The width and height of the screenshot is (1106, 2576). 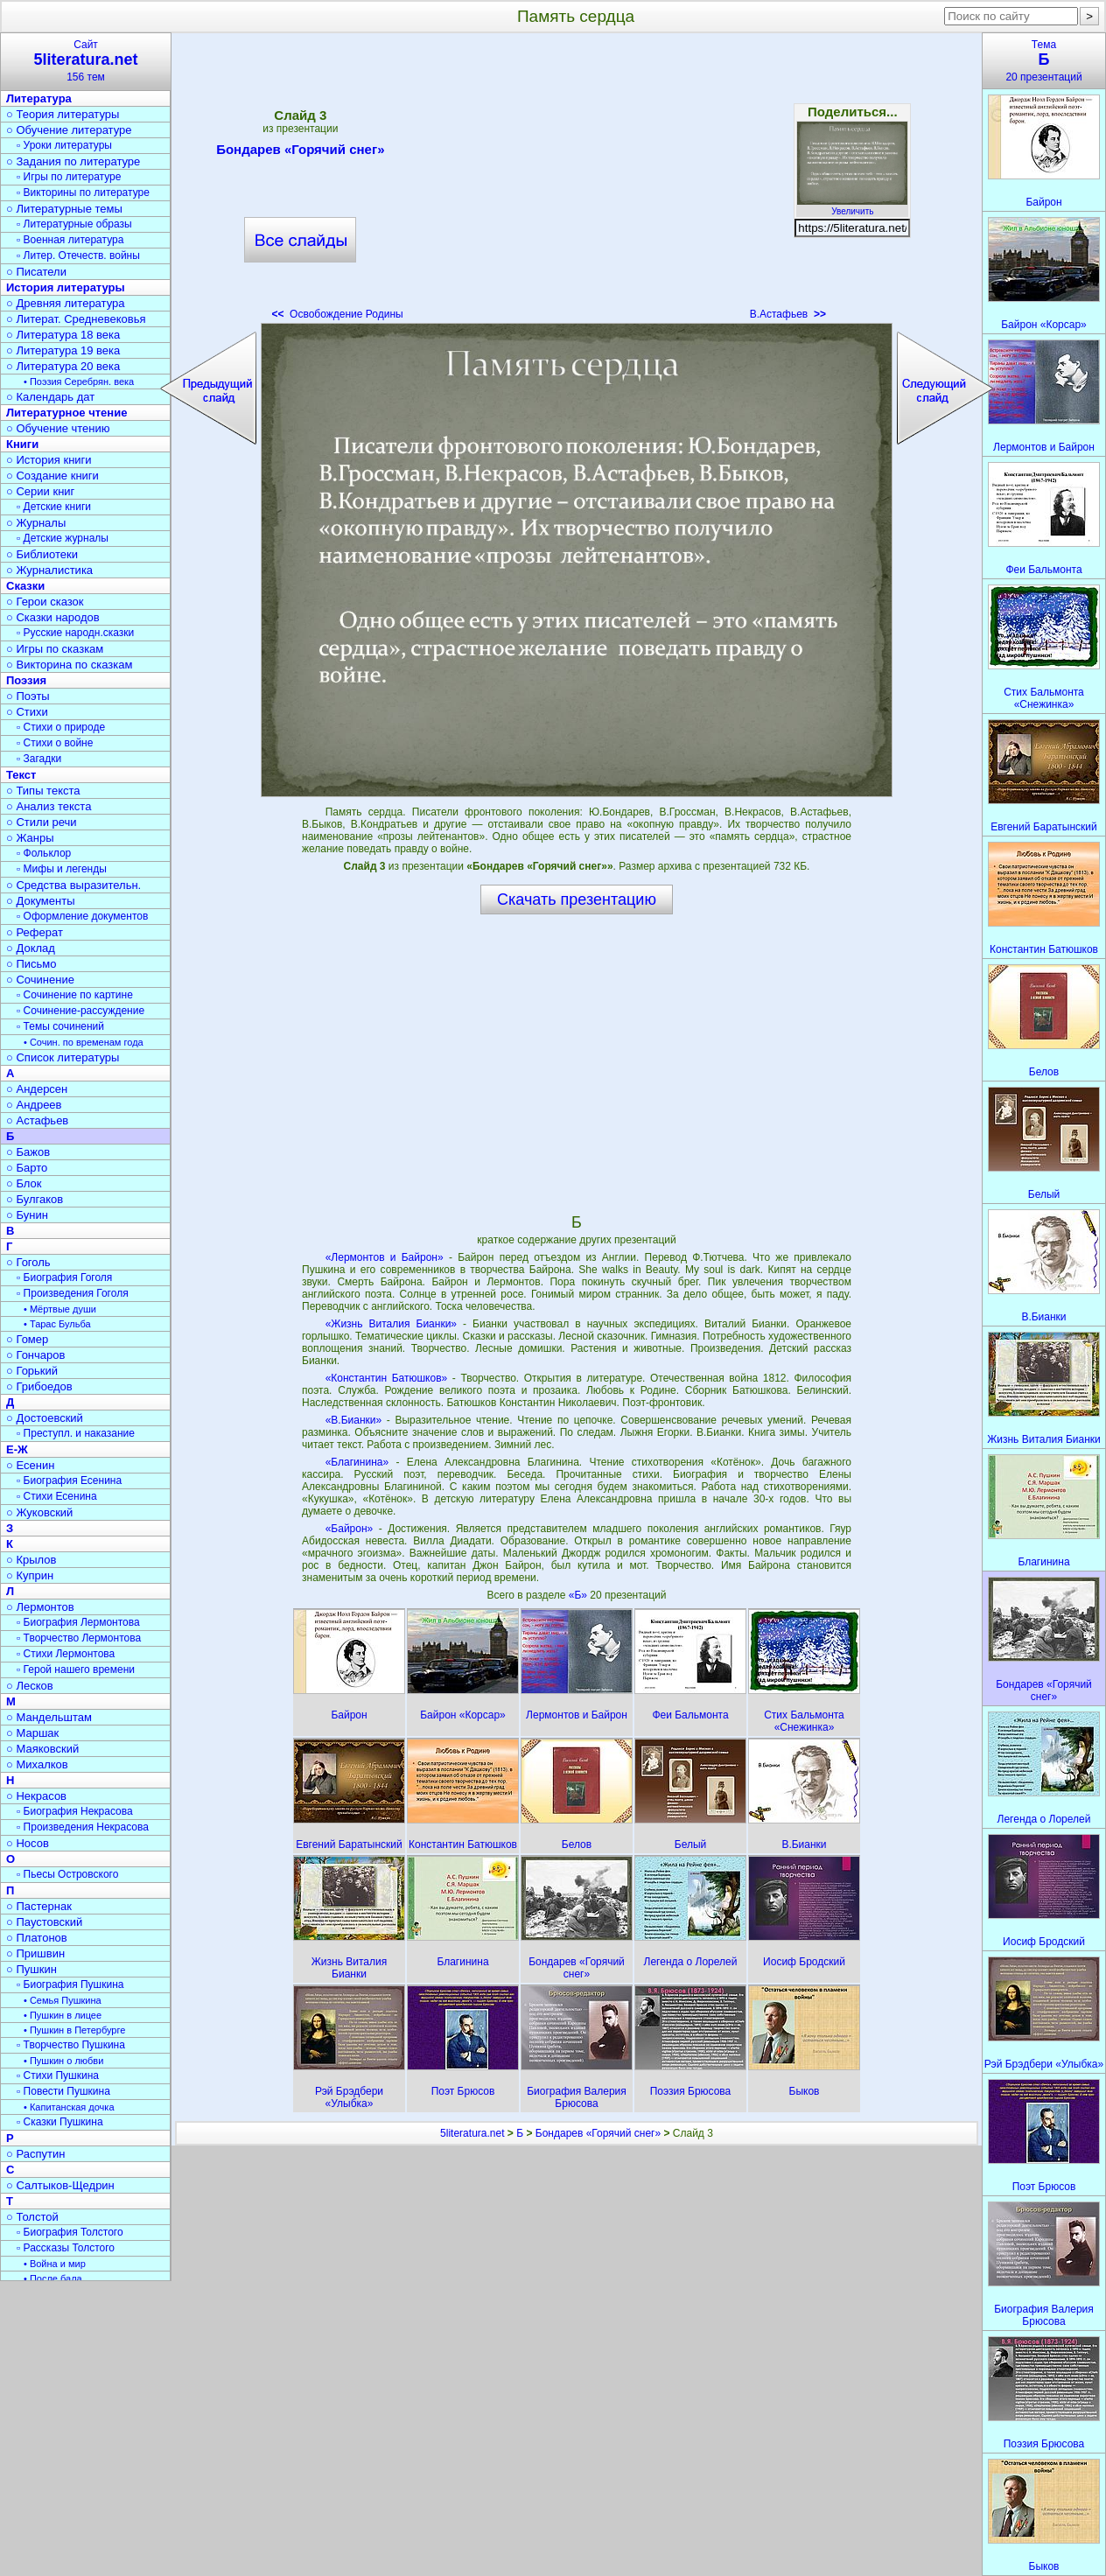 What do you see at coordinates (79, 1638) in the screenshot?
I see `▫ Творчество Лермонтова` at bounding box center [79, 1638].